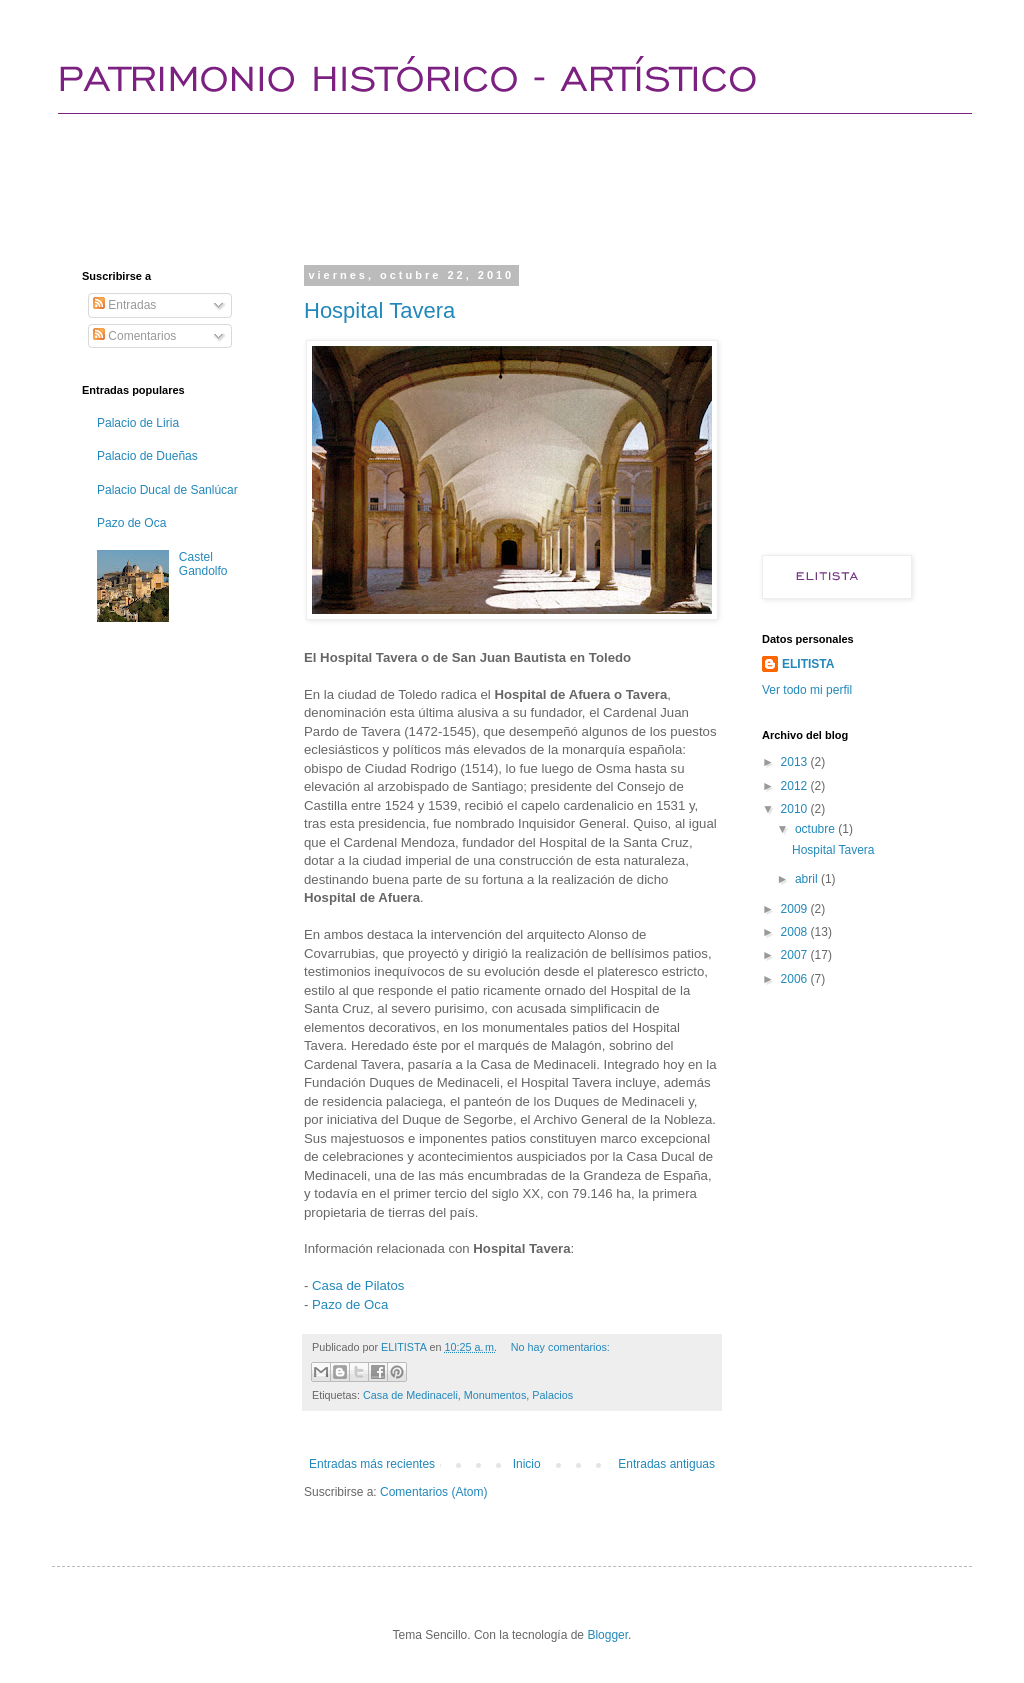 The image size is (1024, 1683). What do you see at coordinates (138, 423) in the screenshot?
I see `Palacio de Liria` at bounding box center [138, 423].